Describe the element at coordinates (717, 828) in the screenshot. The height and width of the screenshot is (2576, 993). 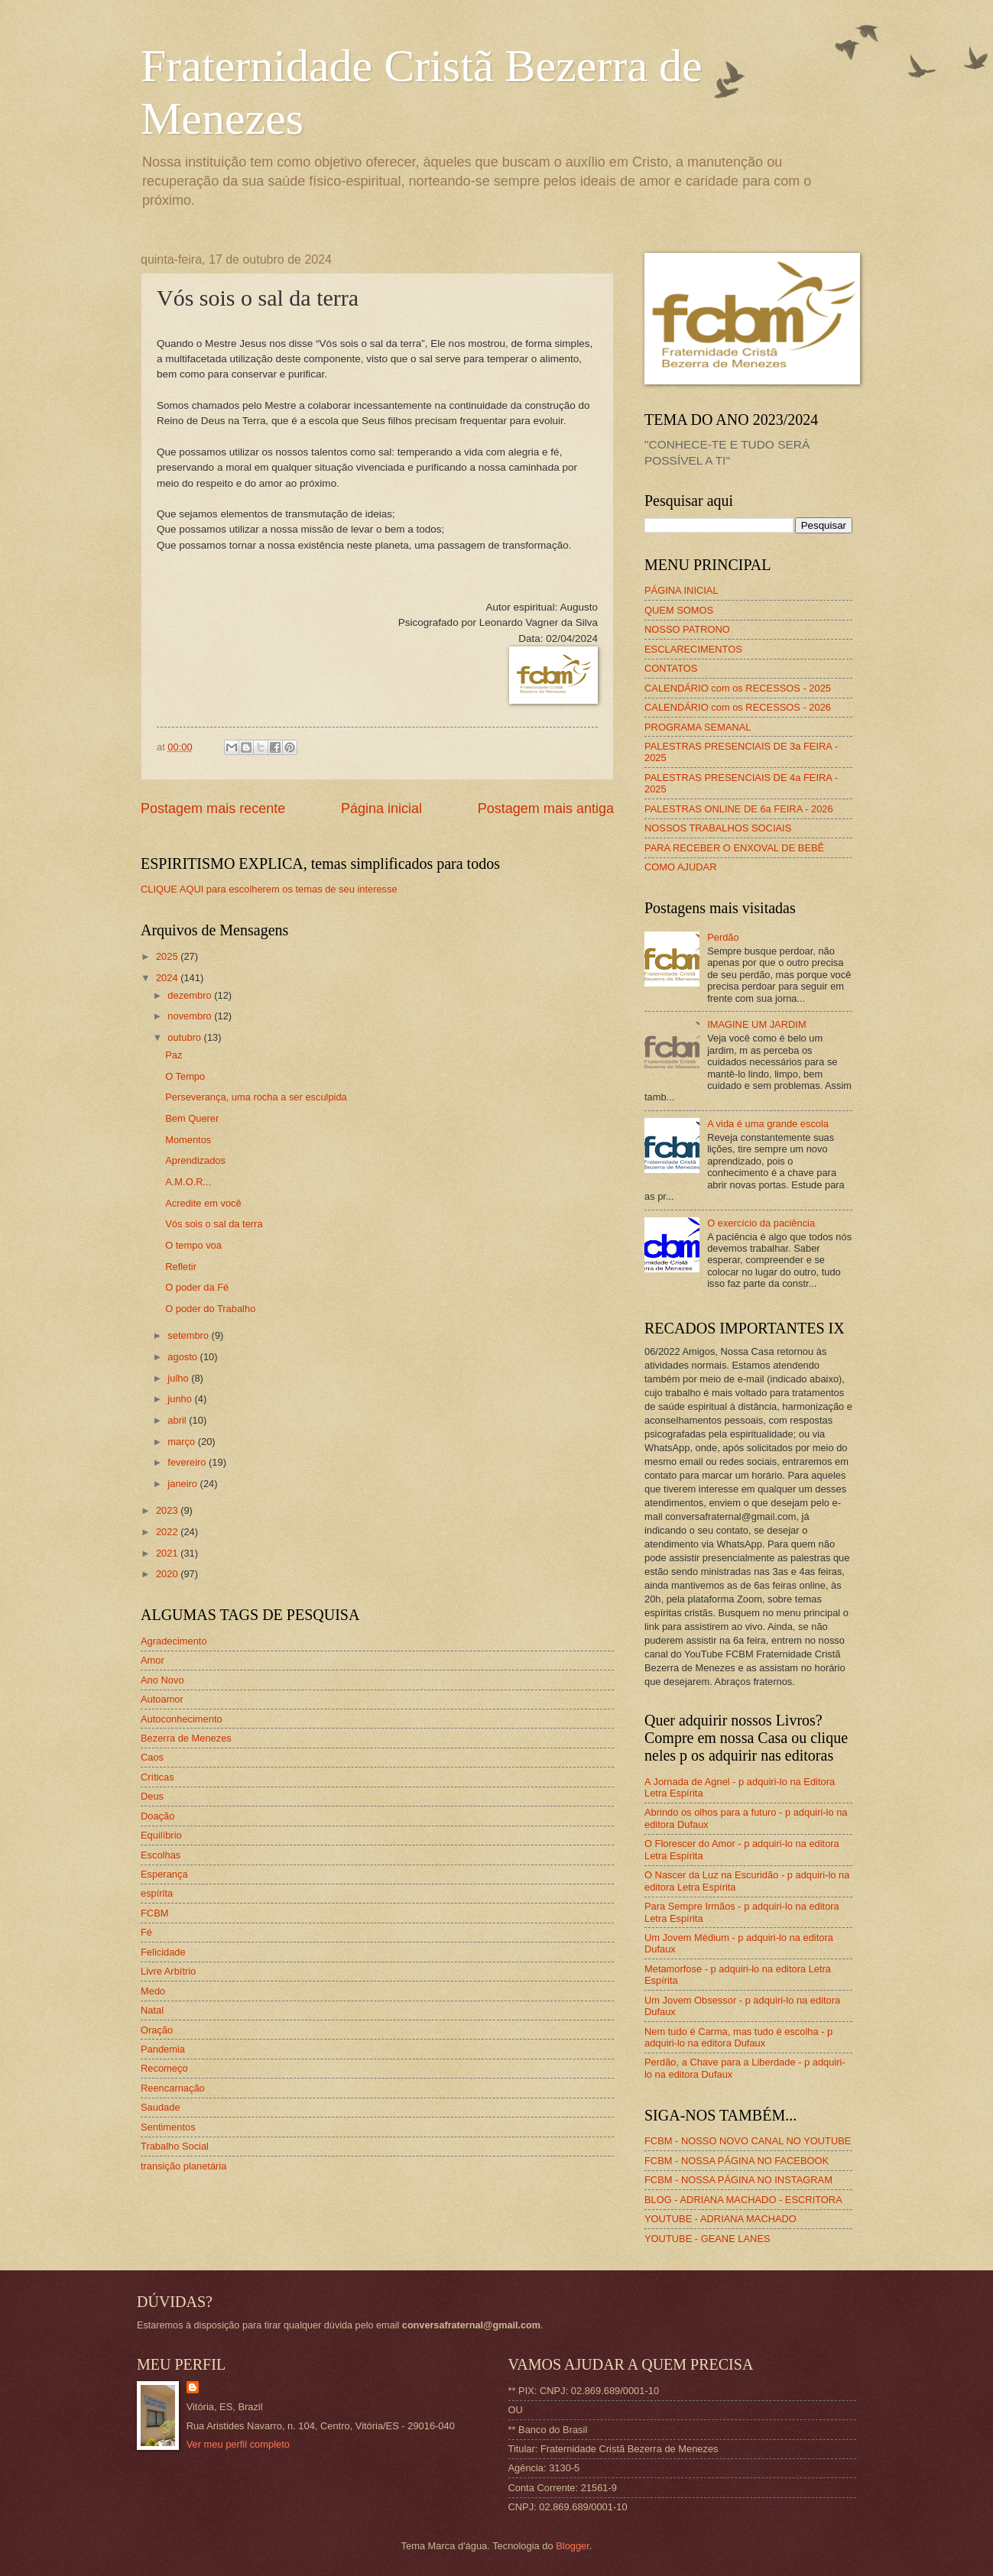
I see `NOSSOS TRABALHOS SOCIAIS` at that location.